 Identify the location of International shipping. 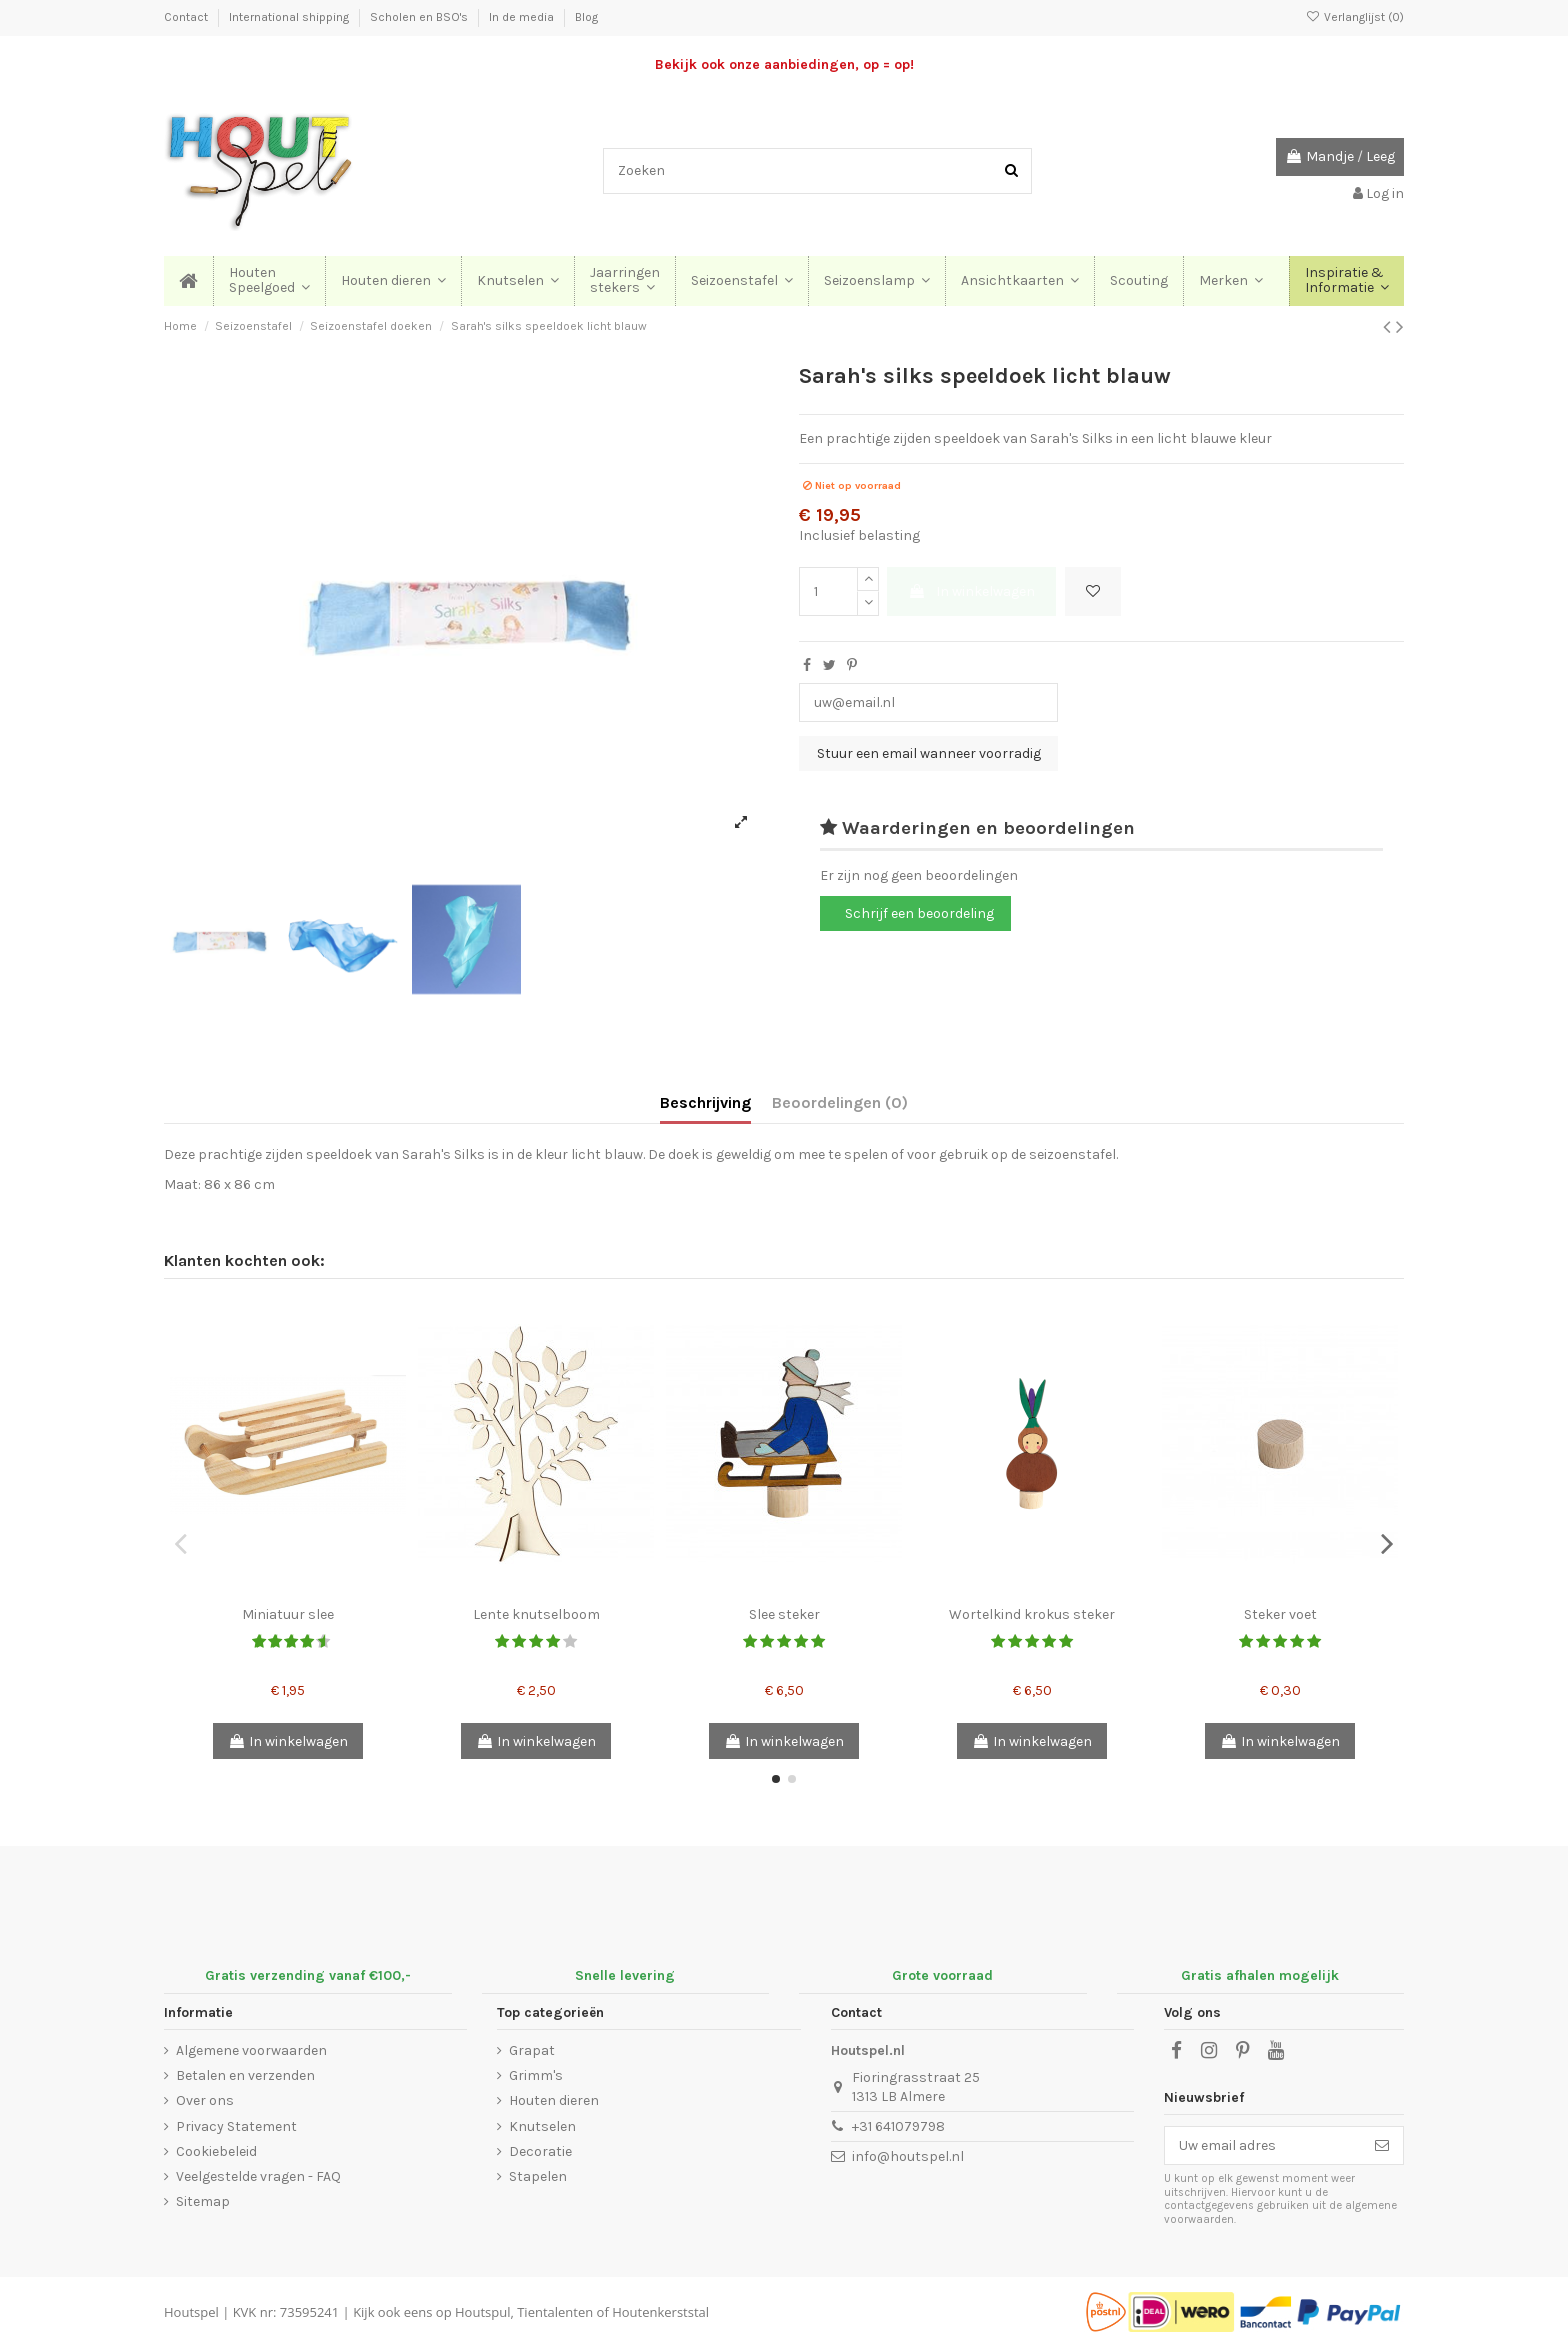
(290, 17).